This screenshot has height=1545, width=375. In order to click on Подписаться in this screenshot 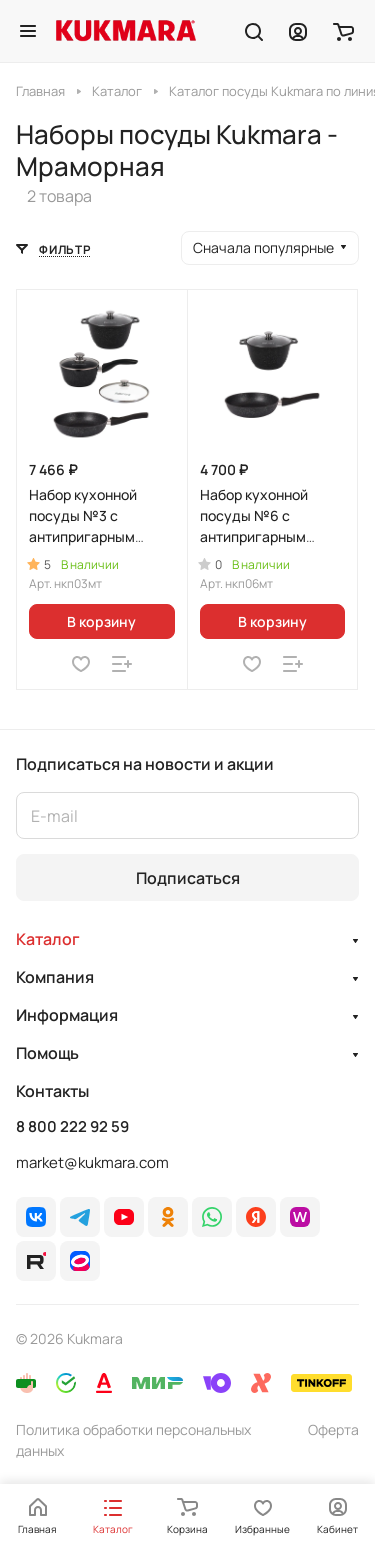, I will do `click(188, 878)`.